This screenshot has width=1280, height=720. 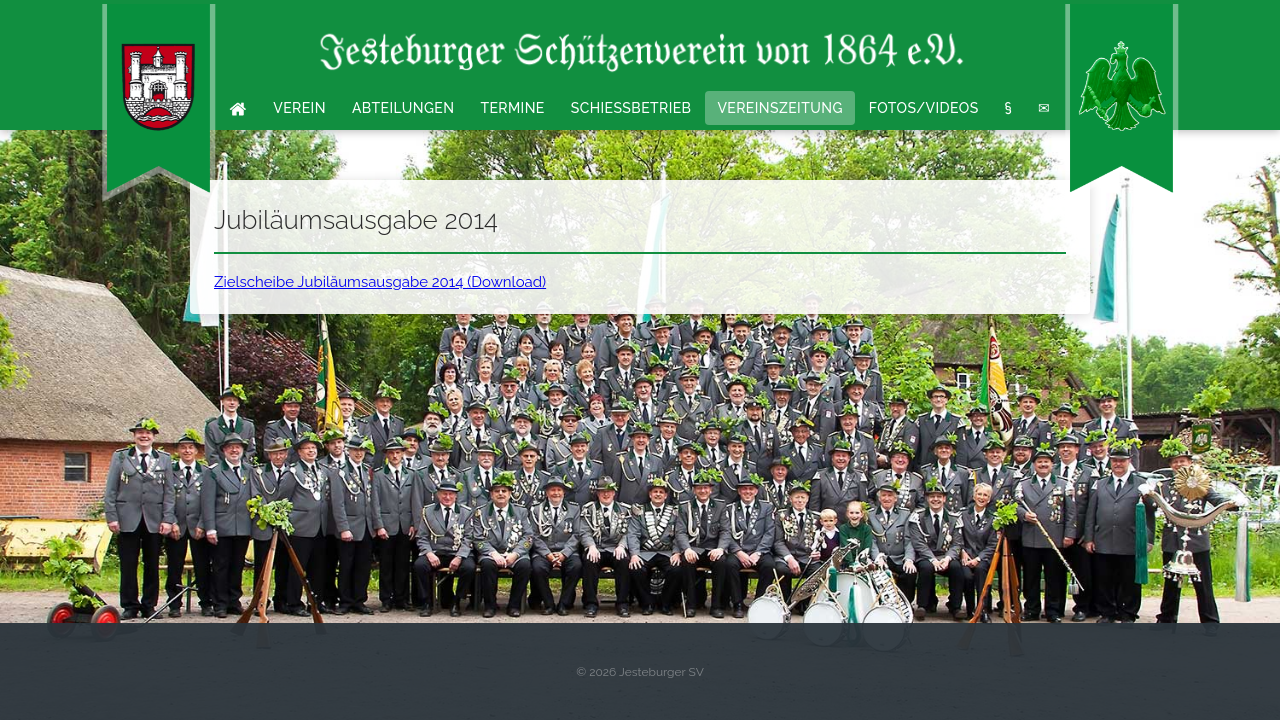 I want to click on Zielscheibe Jubiläumsausgabe 2014 (Download), so click(x=380, y=282).